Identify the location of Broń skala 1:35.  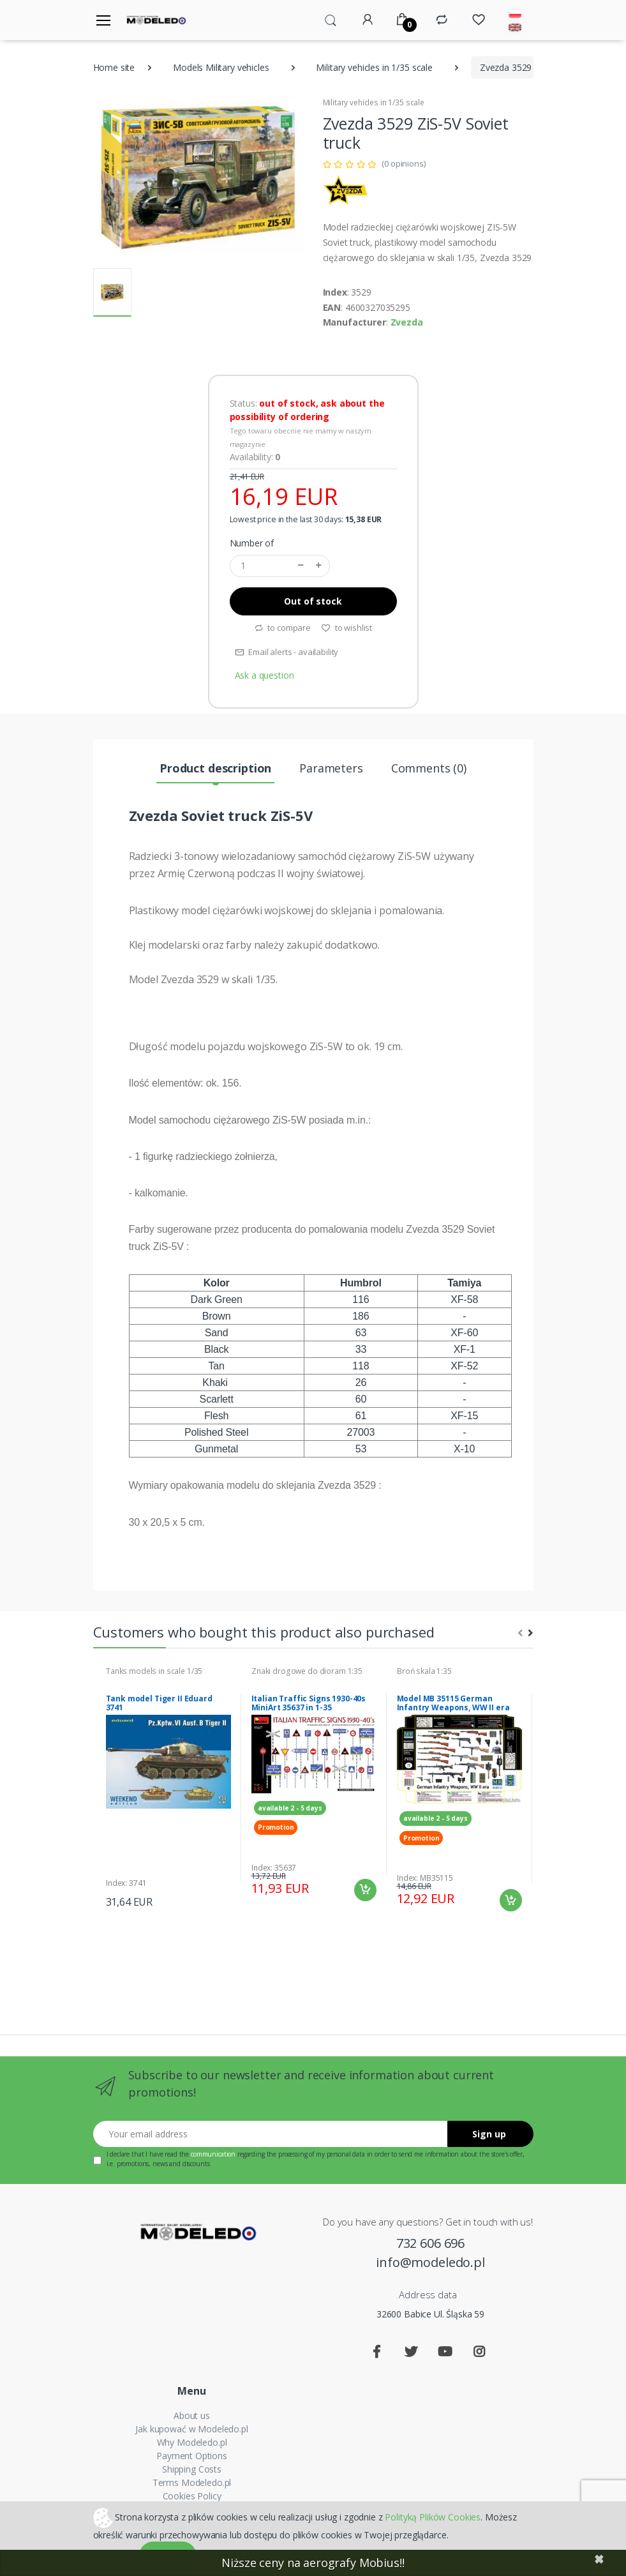
(424, 1671).